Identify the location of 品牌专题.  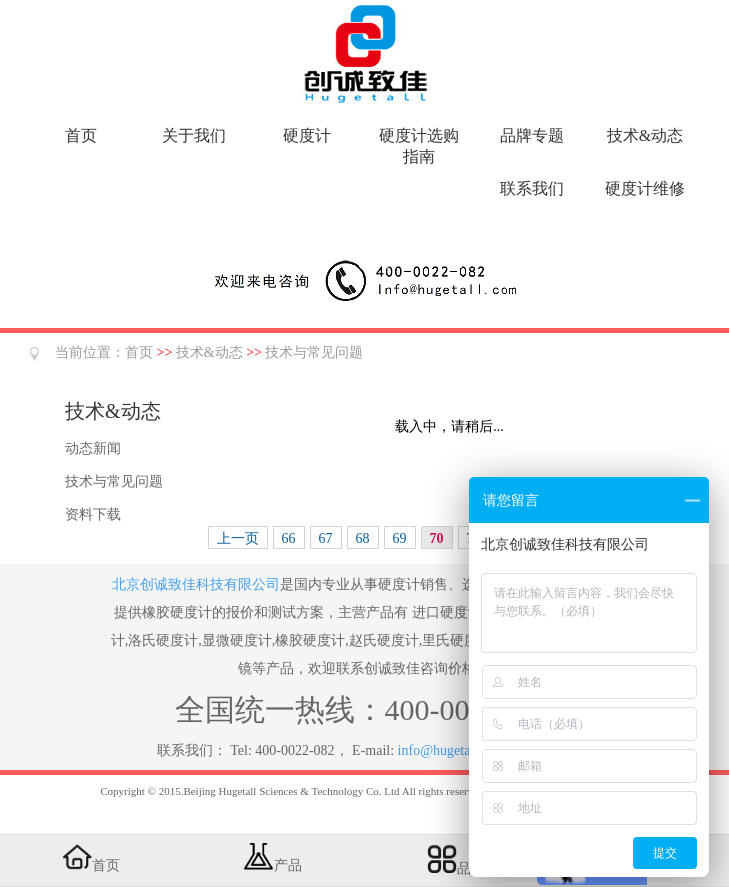
(532, 135).